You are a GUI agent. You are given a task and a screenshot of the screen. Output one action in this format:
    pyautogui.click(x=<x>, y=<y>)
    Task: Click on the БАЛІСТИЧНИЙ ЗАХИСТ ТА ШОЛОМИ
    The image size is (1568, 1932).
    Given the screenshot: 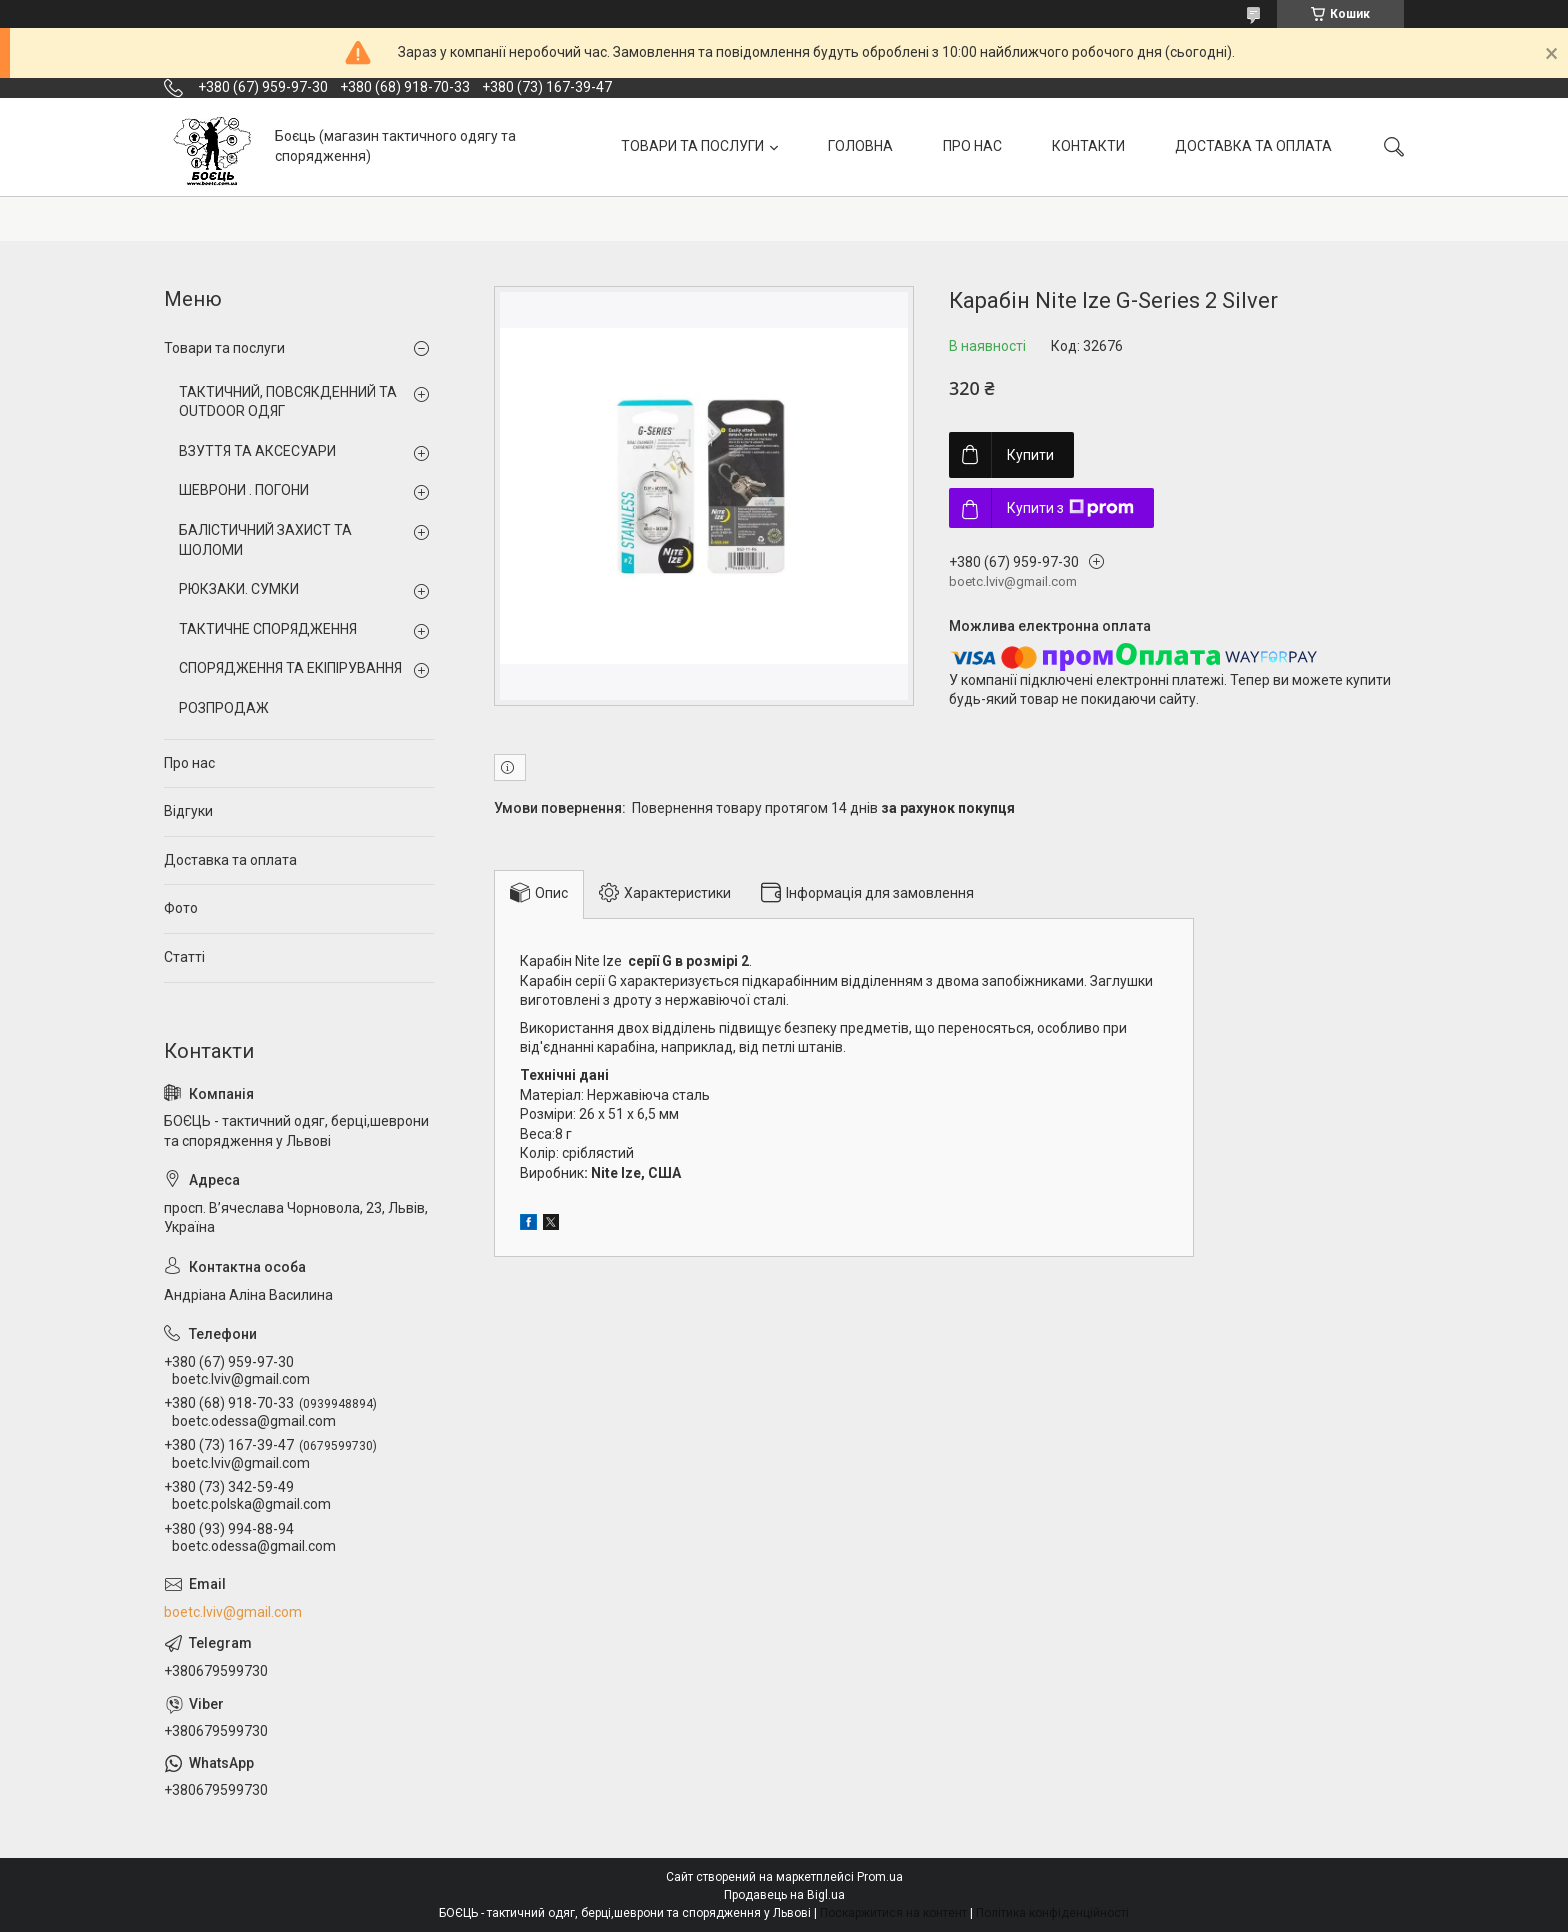 What is the action you would take?
    pyautogui.click(x=265, y=540)
    